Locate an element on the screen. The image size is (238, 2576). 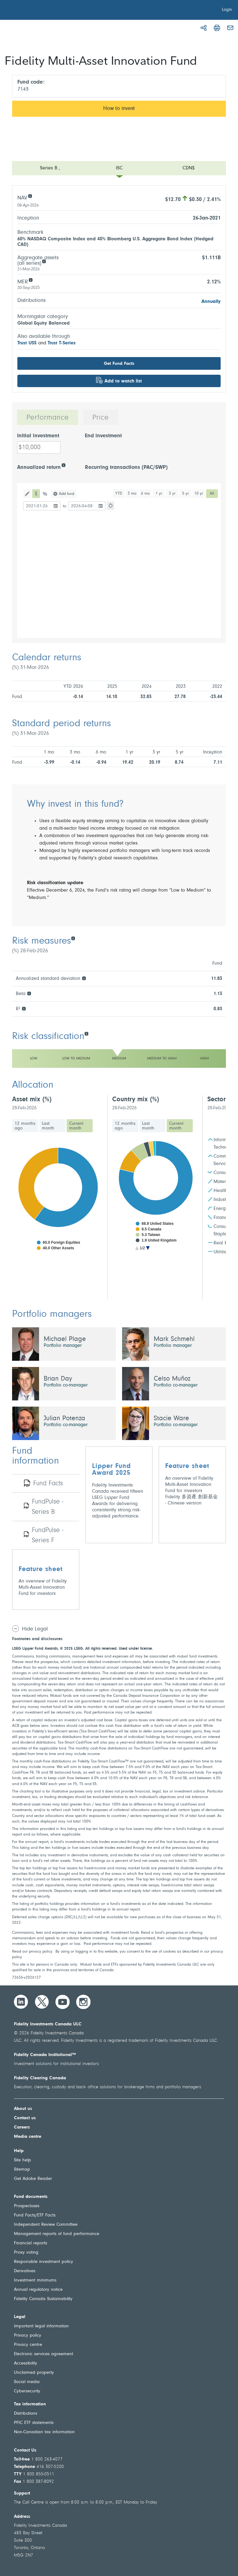
Recurring transactions (PAC/SWP) is located at coordinates (126, 467).